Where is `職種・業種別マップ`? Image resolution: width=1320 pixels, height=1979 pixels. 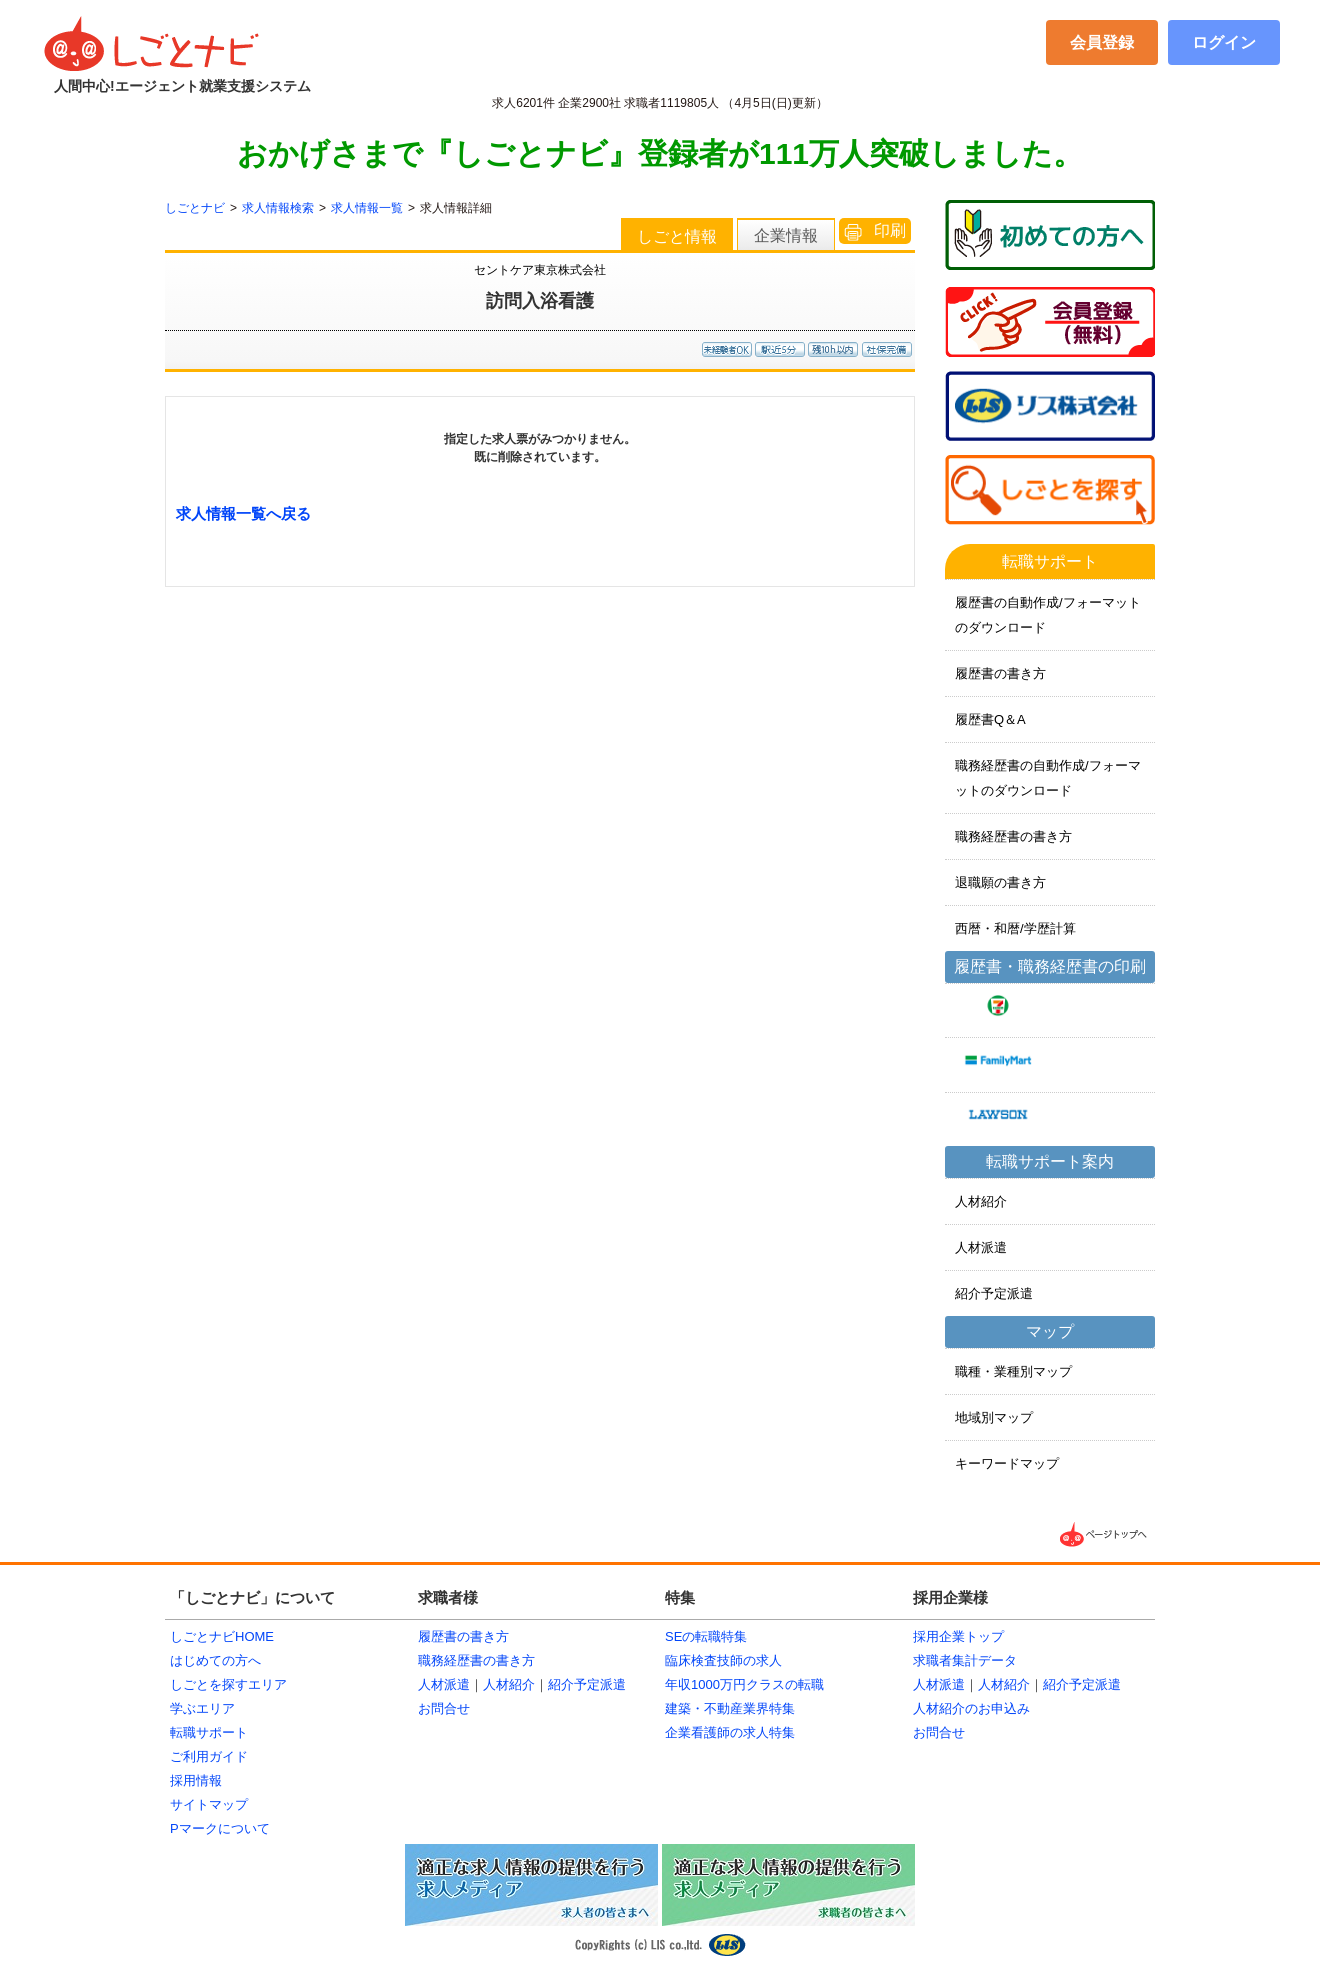
職種・業種別マップ is located at coordinates (1013, 1371).